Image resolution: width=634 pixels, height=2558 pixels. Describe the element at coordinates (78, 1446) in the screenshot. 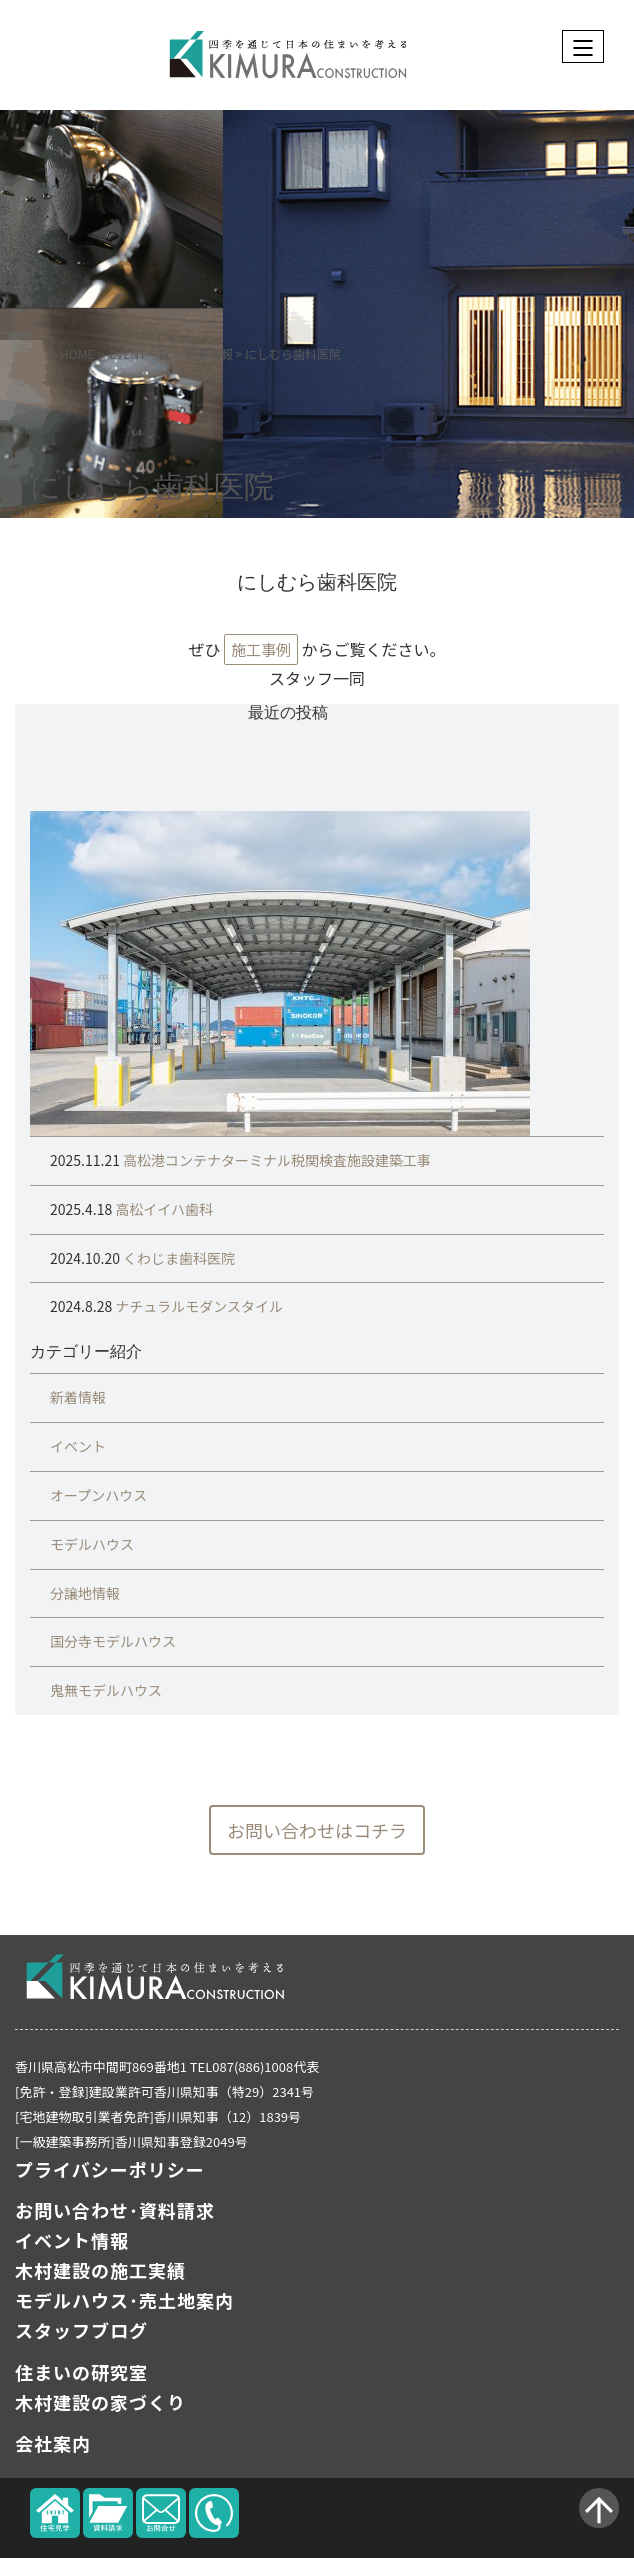

I see `イベント` at that location.